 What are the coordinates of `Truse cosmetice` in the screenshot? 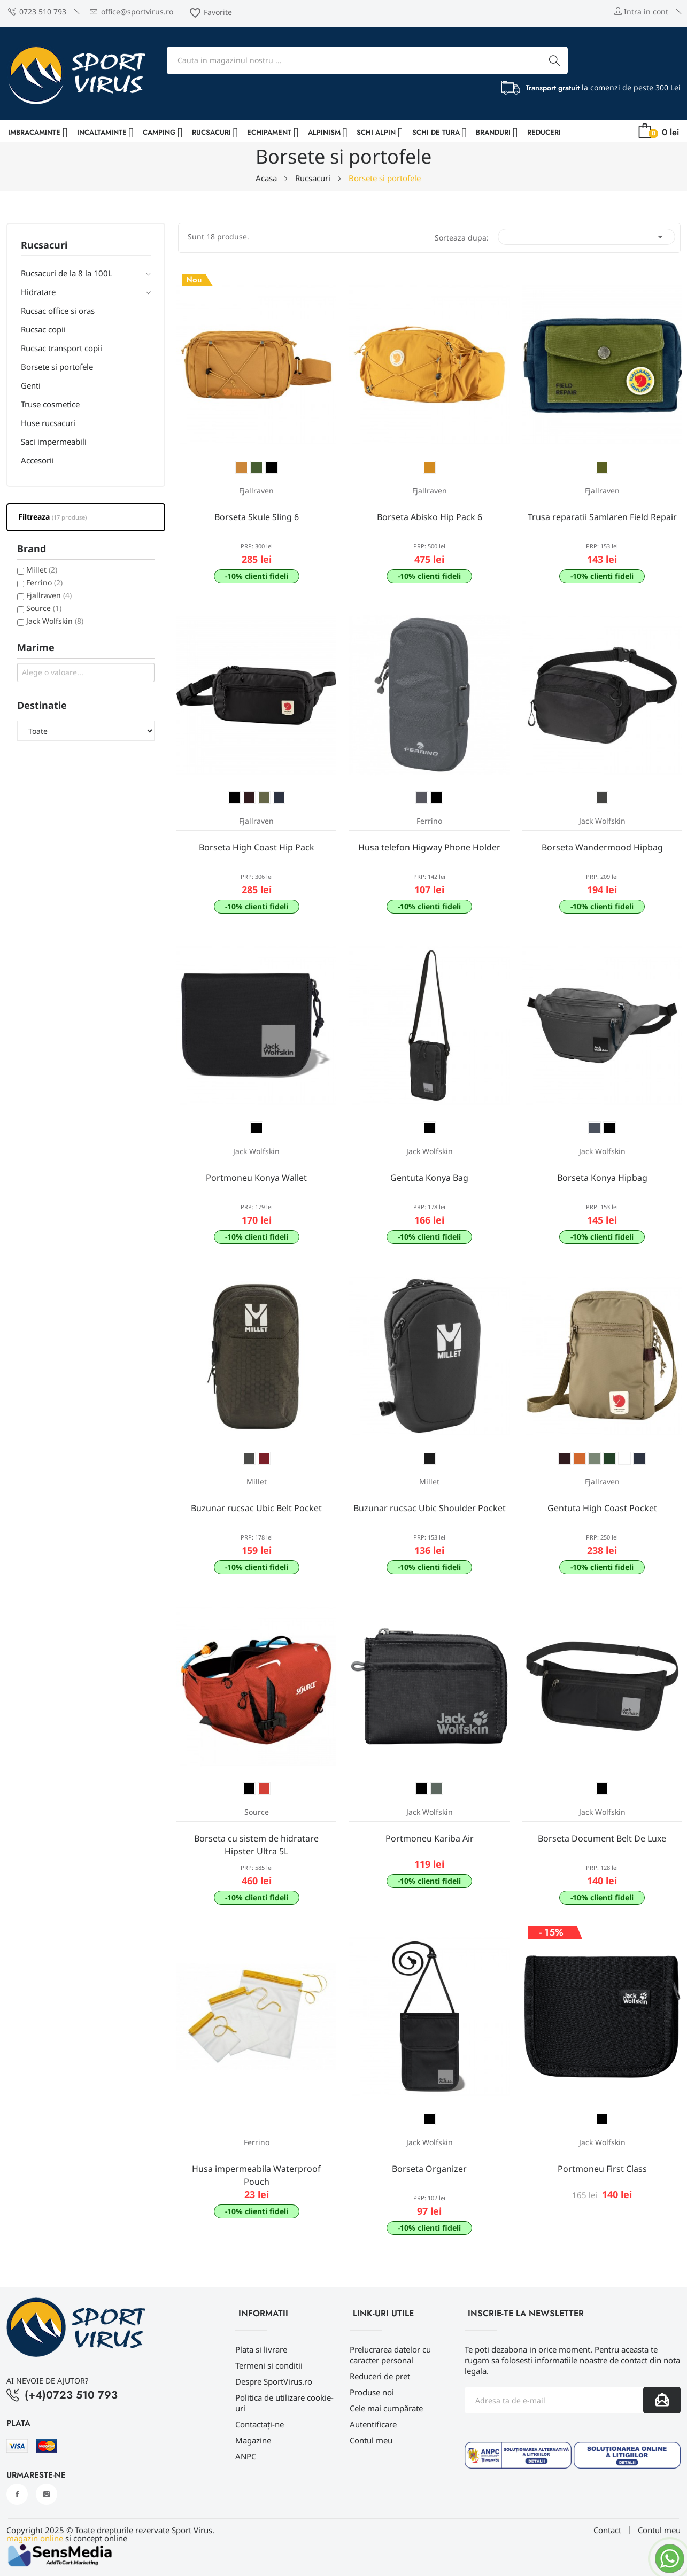 It's located at (50, 404).